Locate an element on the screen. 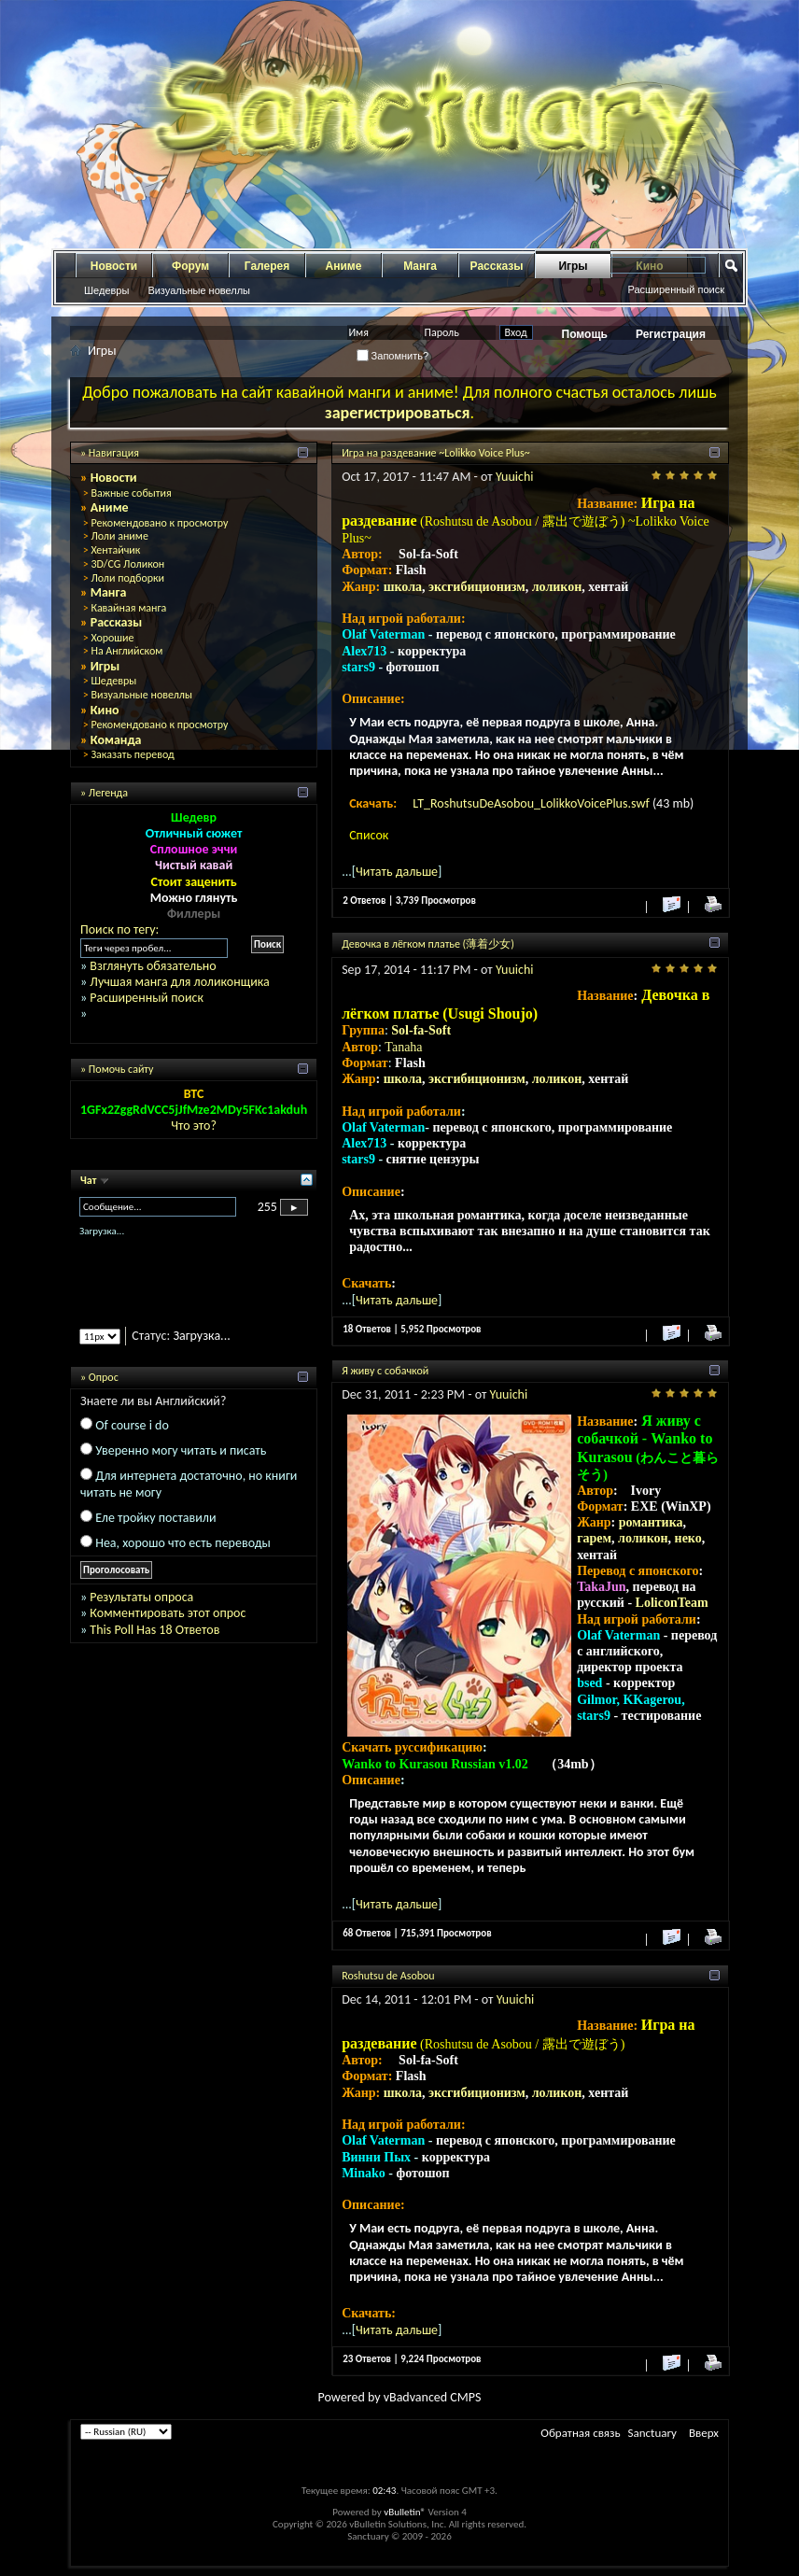 The width and height of the screenshot is (799, 2576). Лоли подборки is located at coordinates (127, 577).